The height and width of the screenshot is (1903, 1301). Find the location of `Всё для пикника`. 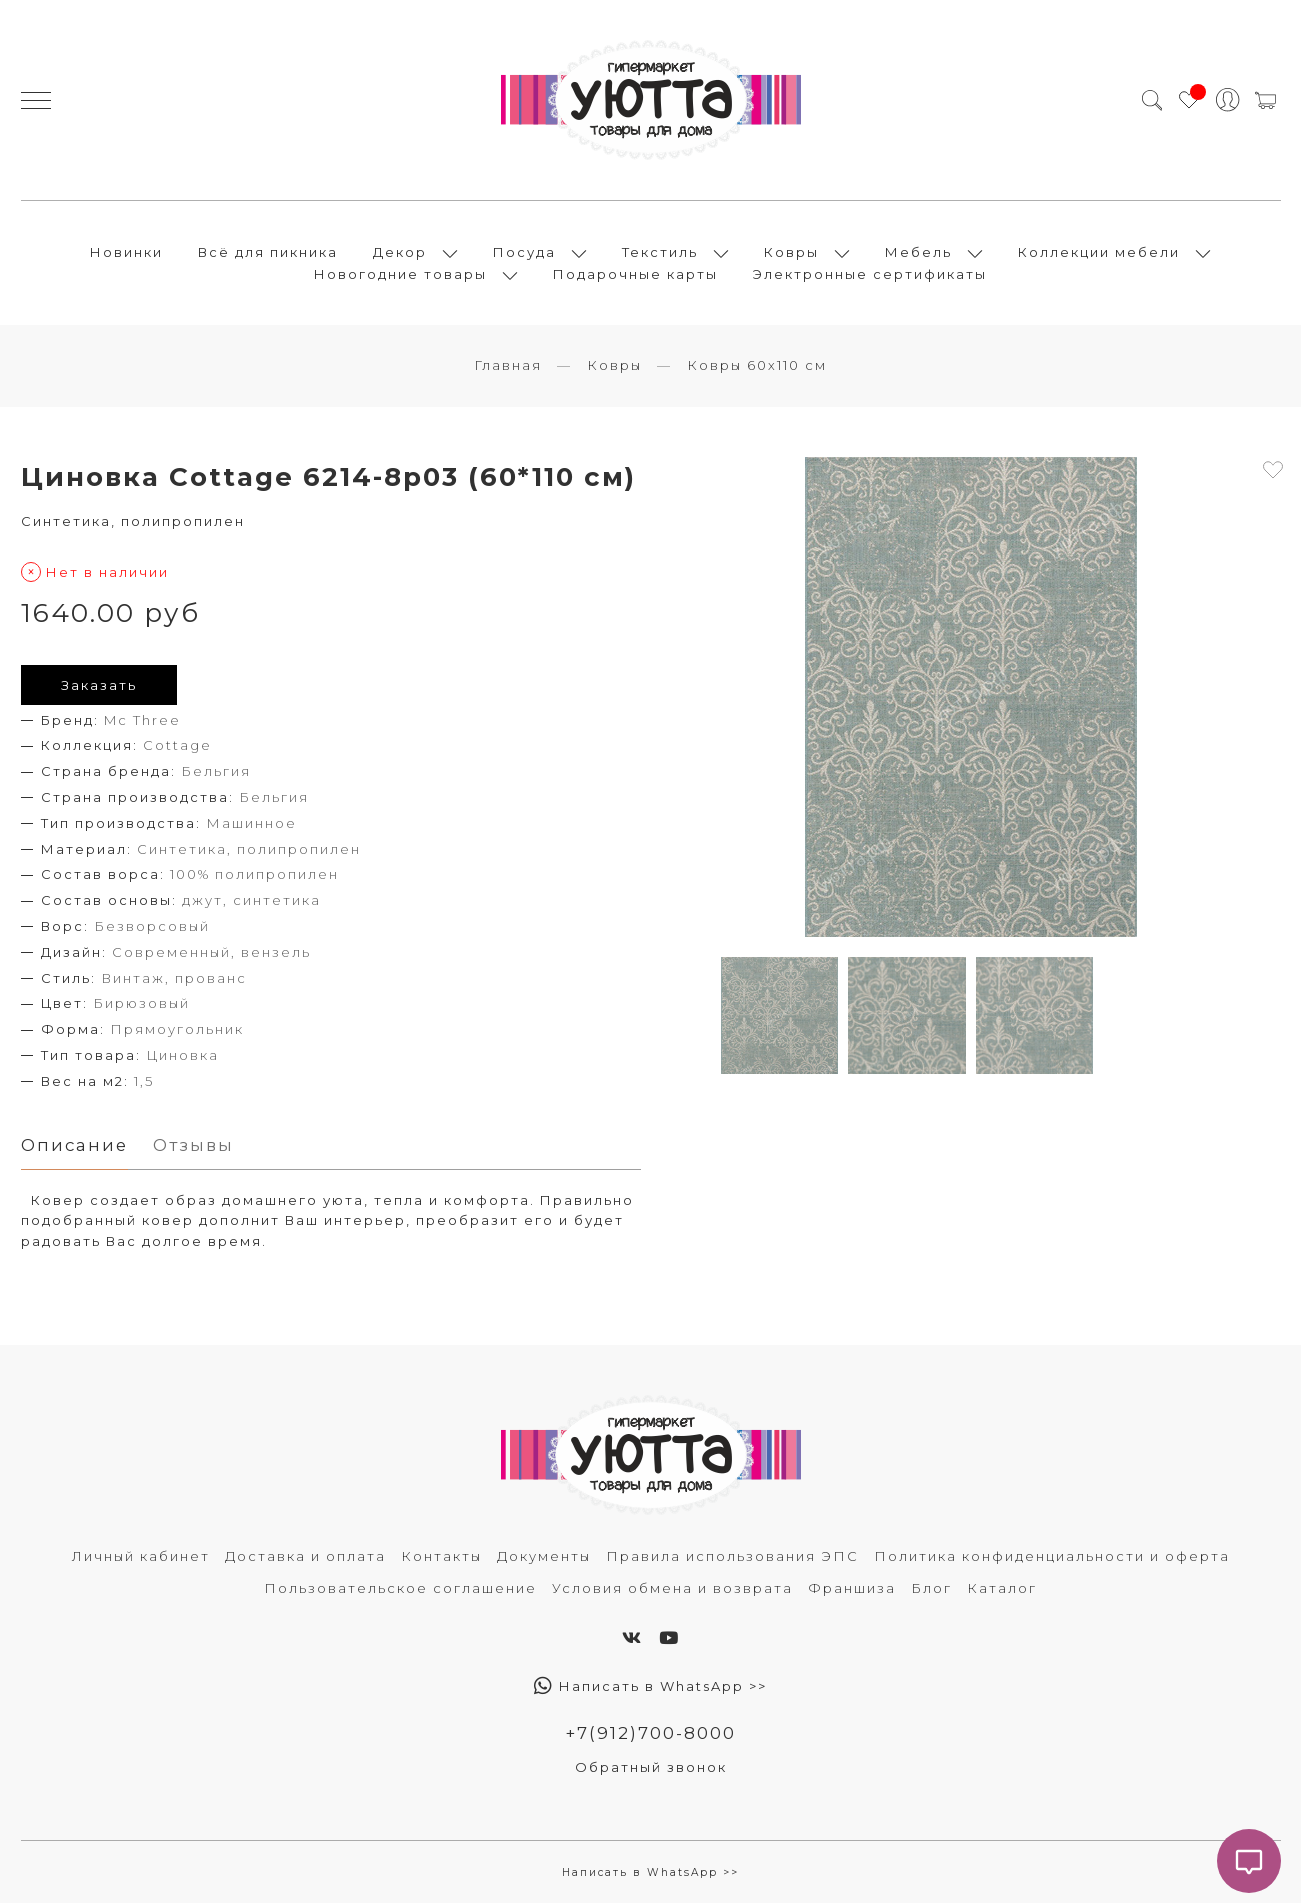

Всё для пикника is located at coordinates (268, 252).